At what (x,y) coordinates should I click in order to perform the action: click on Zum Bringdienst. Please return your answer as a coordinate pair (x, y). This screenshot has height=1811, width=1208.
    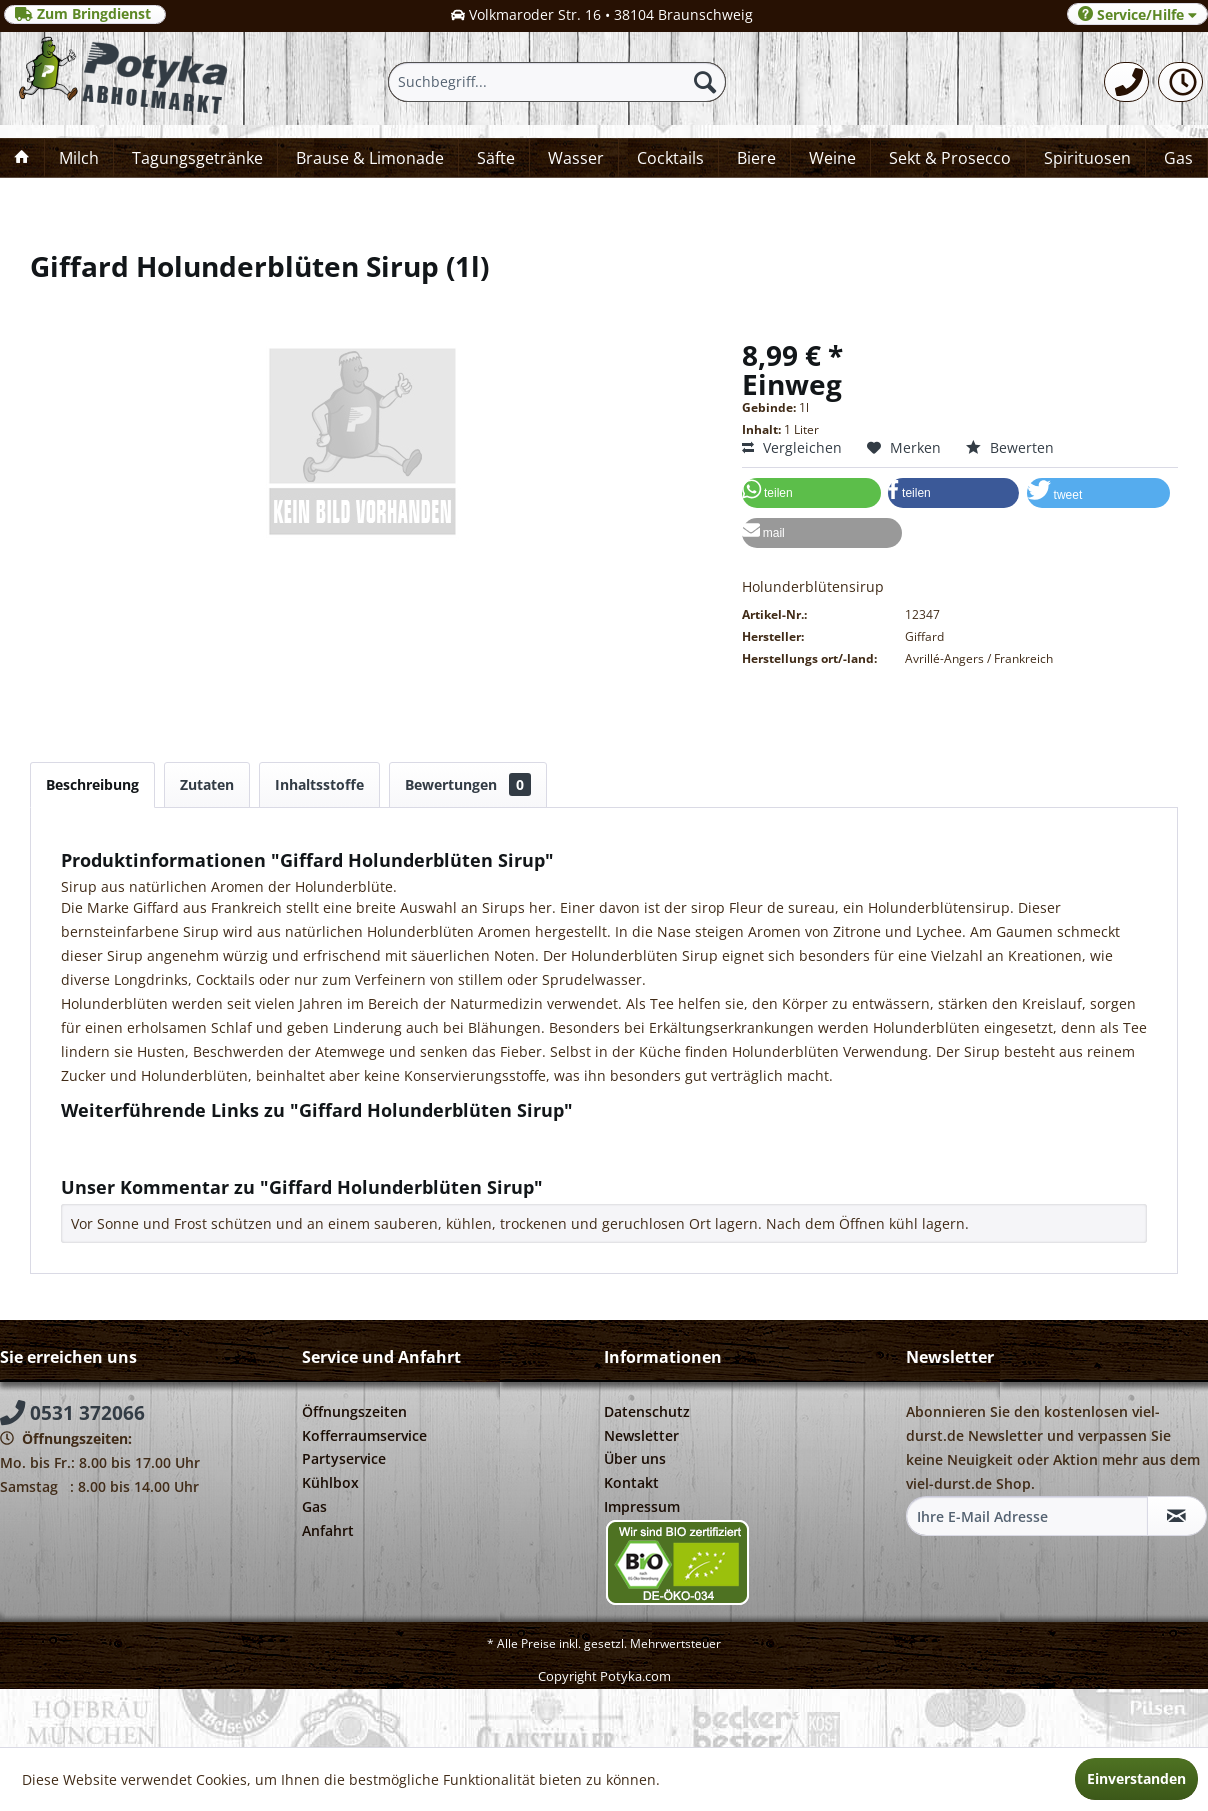
    Looking at the image, I should click on (85, 14).